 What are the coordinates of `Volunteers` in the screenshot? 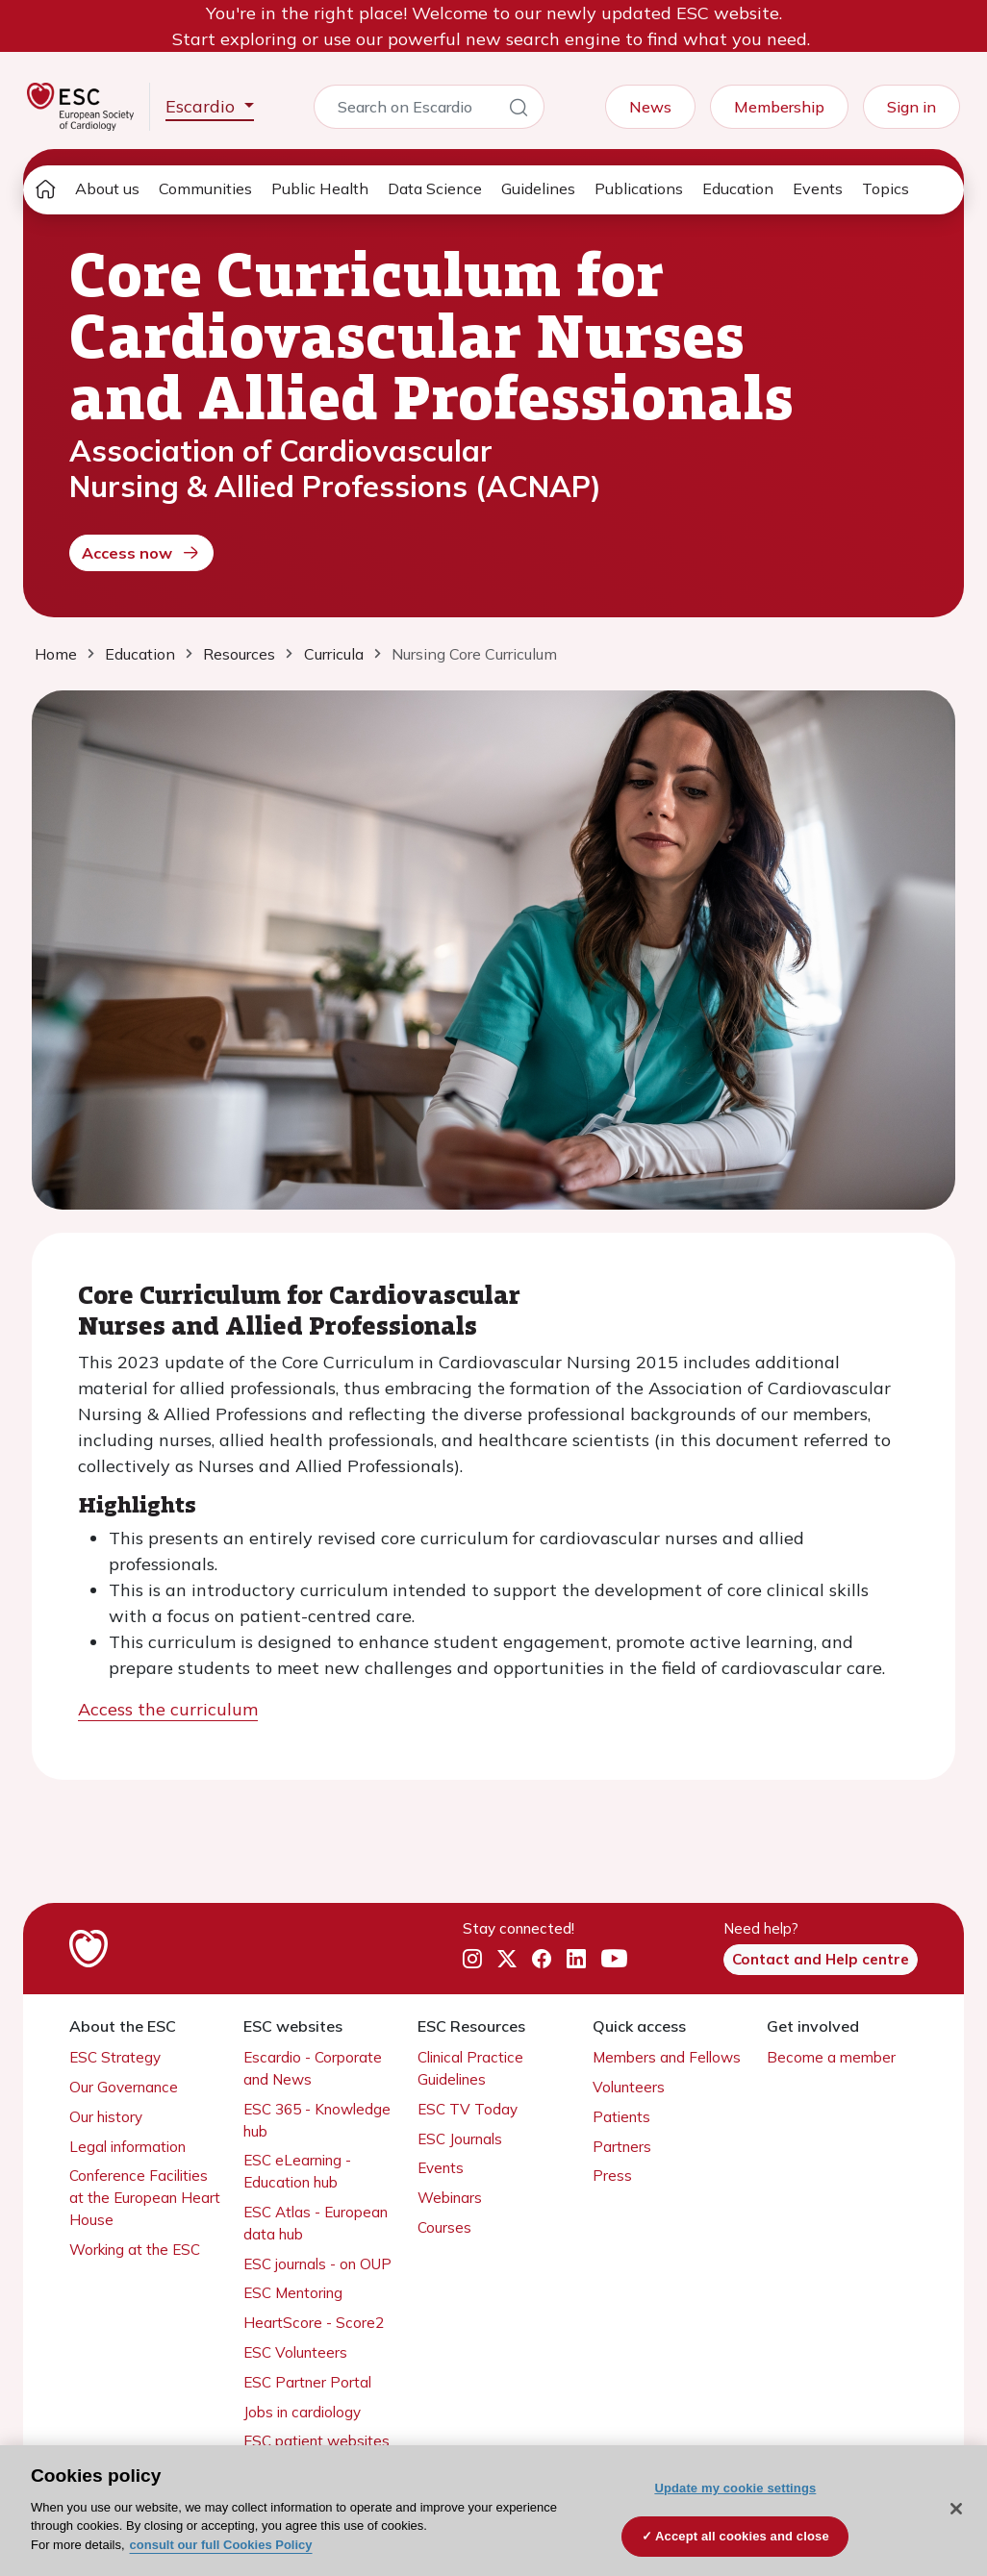 It's located at (629, 2087).